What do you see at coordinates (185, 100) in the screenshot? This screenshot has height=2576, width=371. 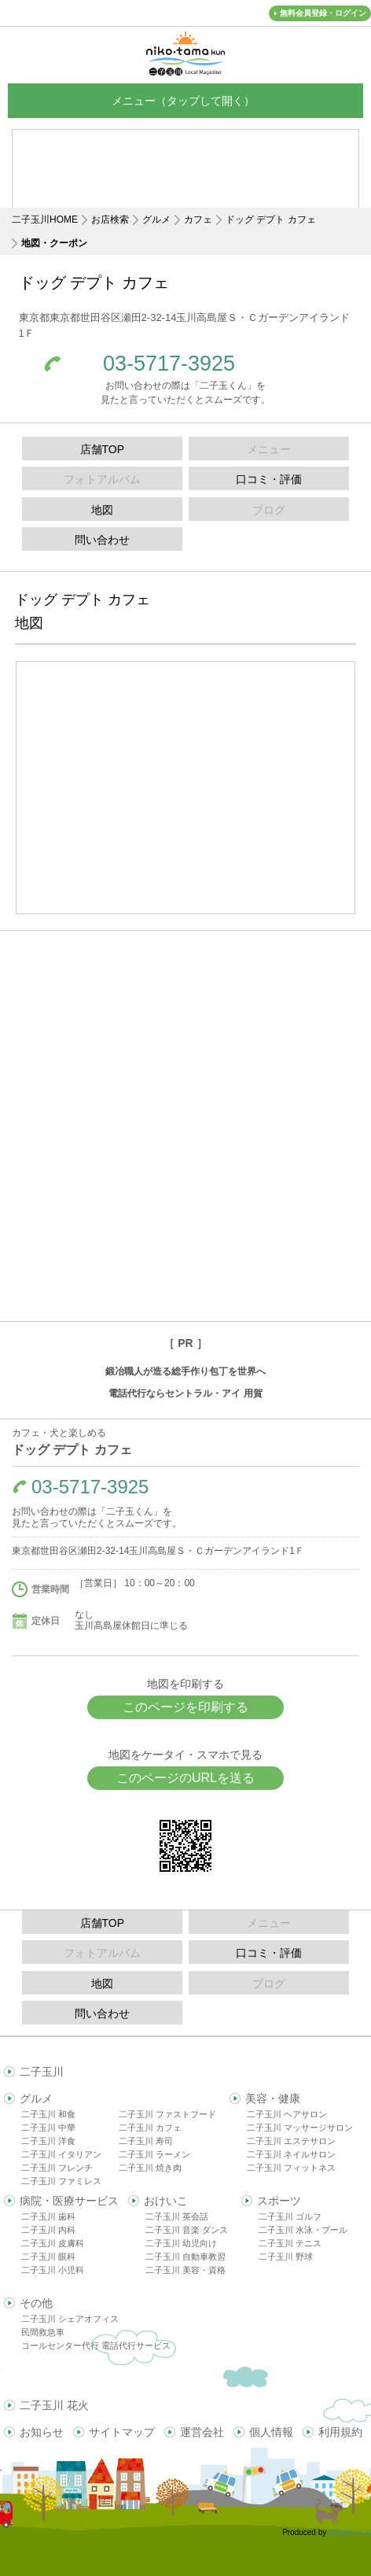 I see `メニュー` at bounding box center [185, 100].